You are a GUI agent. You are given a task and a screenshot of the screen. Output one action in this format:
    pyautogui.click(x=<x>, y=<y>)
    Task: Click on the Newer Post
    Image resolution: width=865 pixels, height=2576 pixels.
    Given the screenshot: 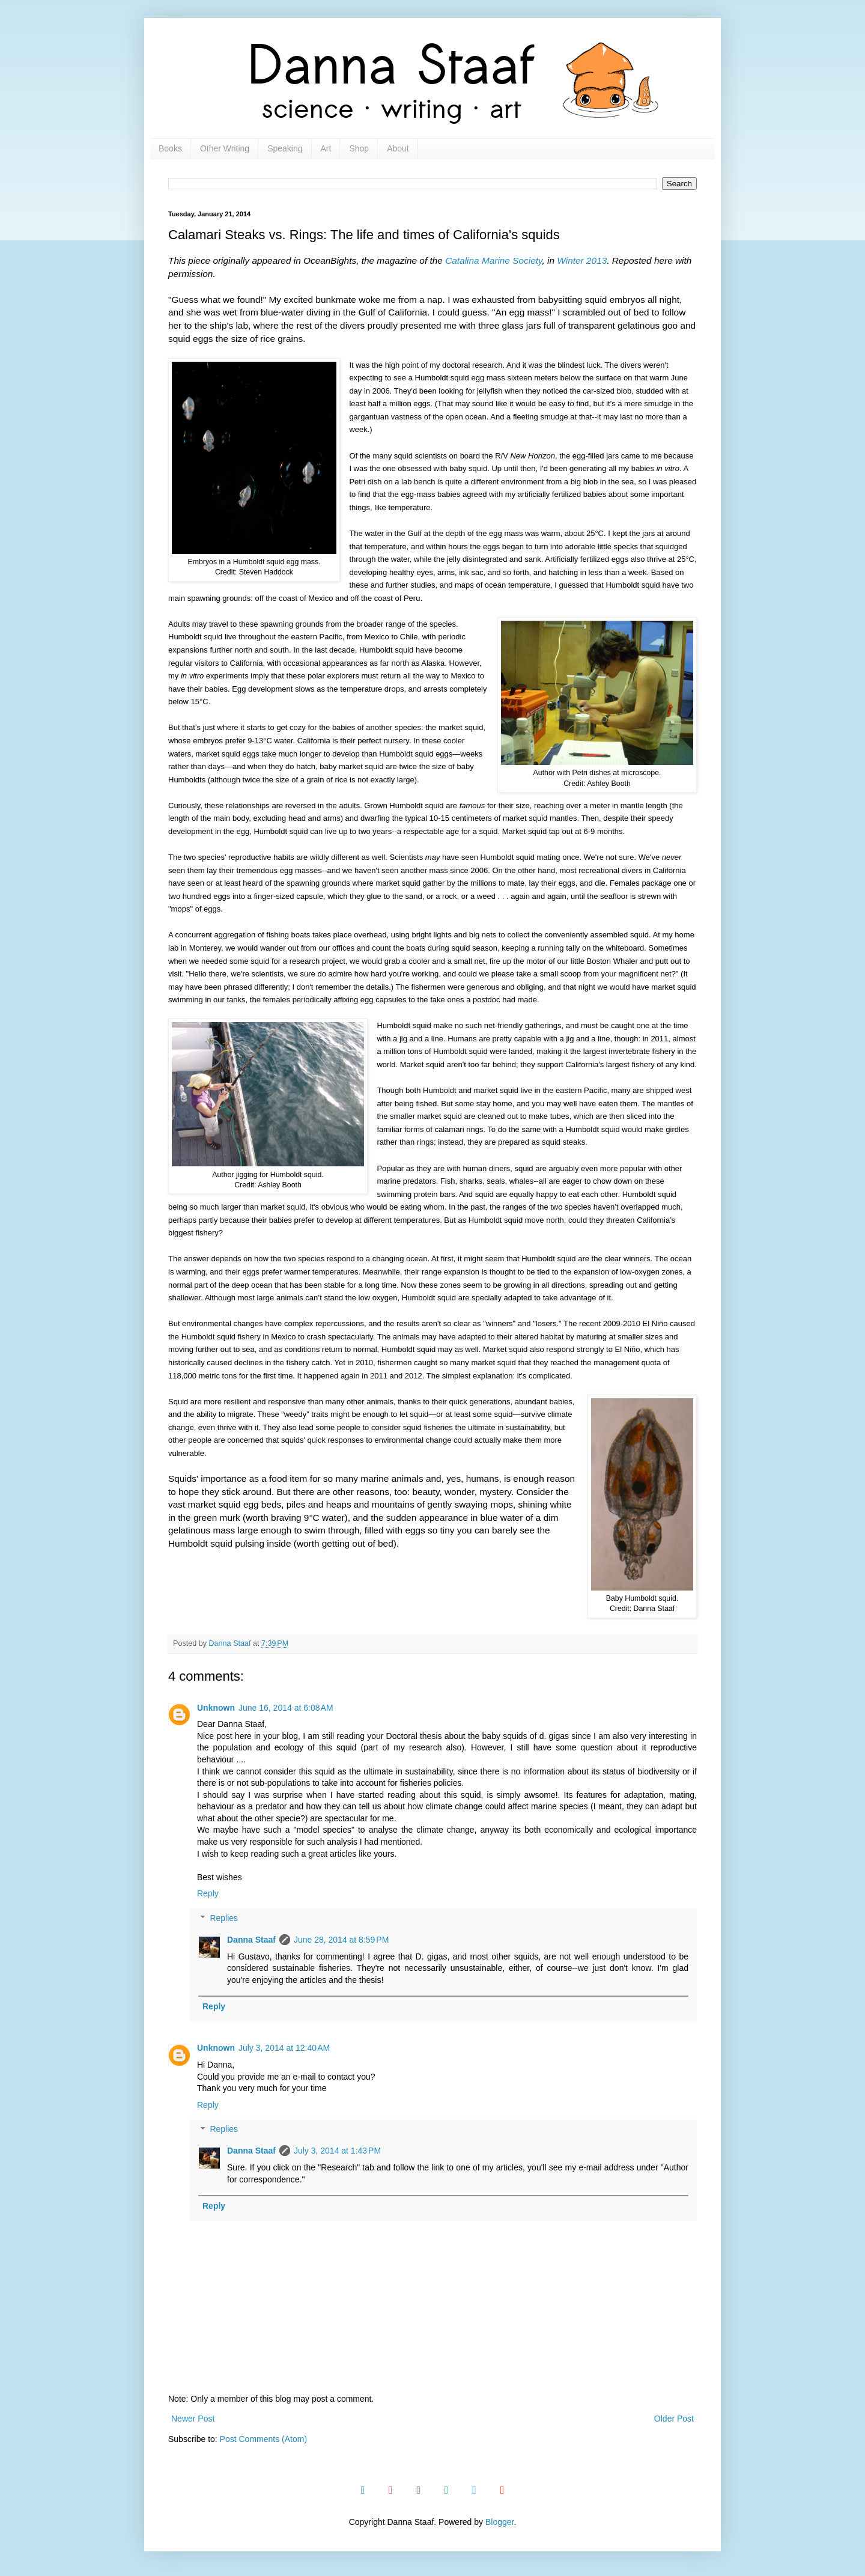 What is the action you would take?
    pyautogui.click(x=192, y=2418)
    